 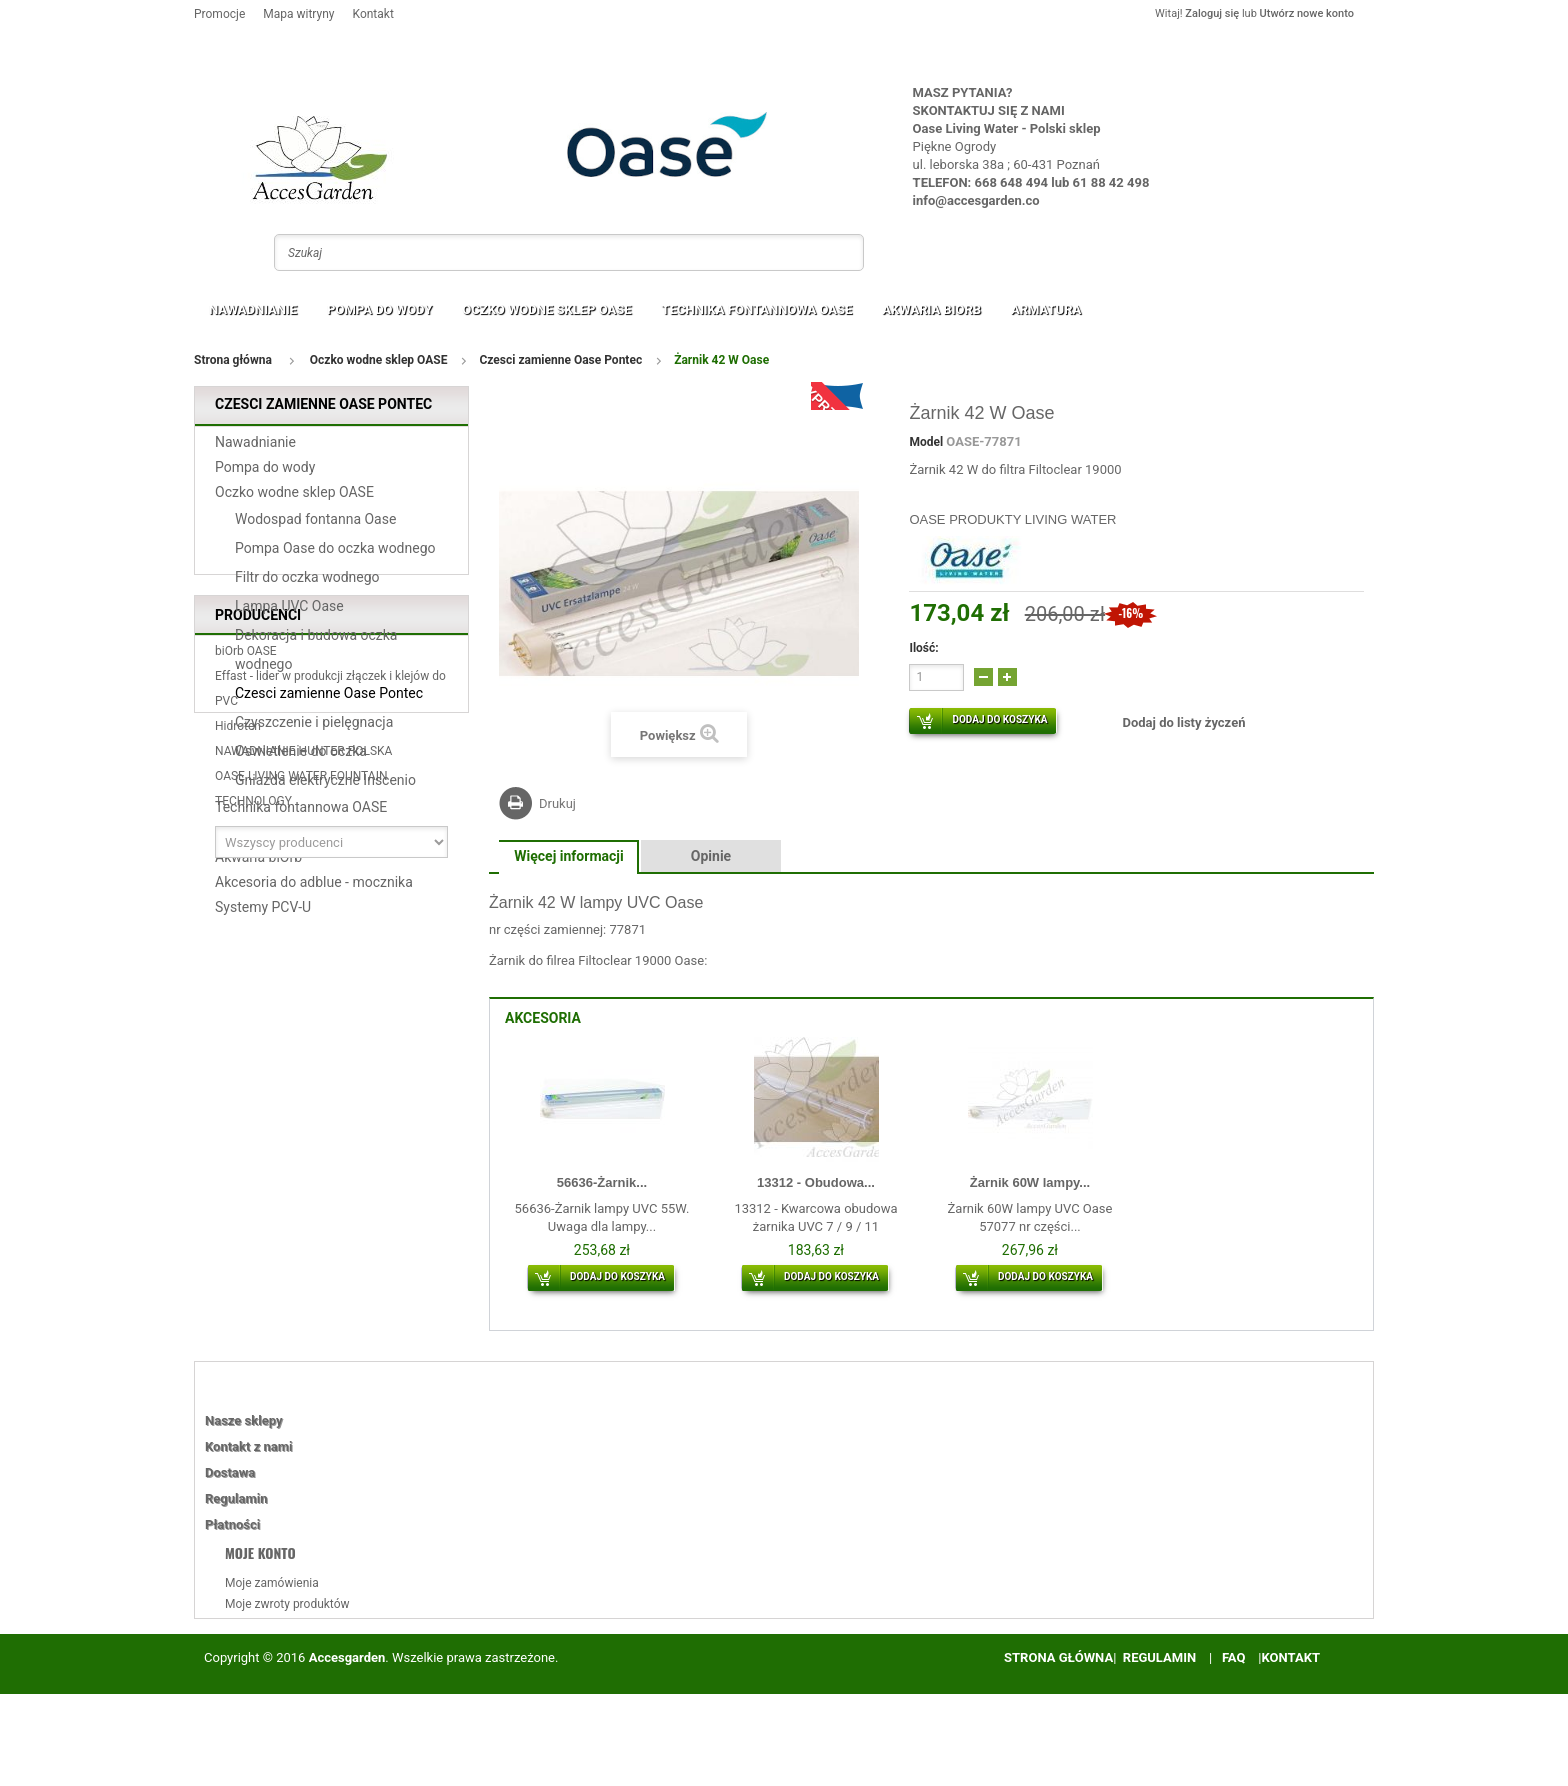 What do you see at coordinates (335, 555) in the screenshot?
I see `Pompa Oase do oczka wodnego` at bounding box center [335, 555].